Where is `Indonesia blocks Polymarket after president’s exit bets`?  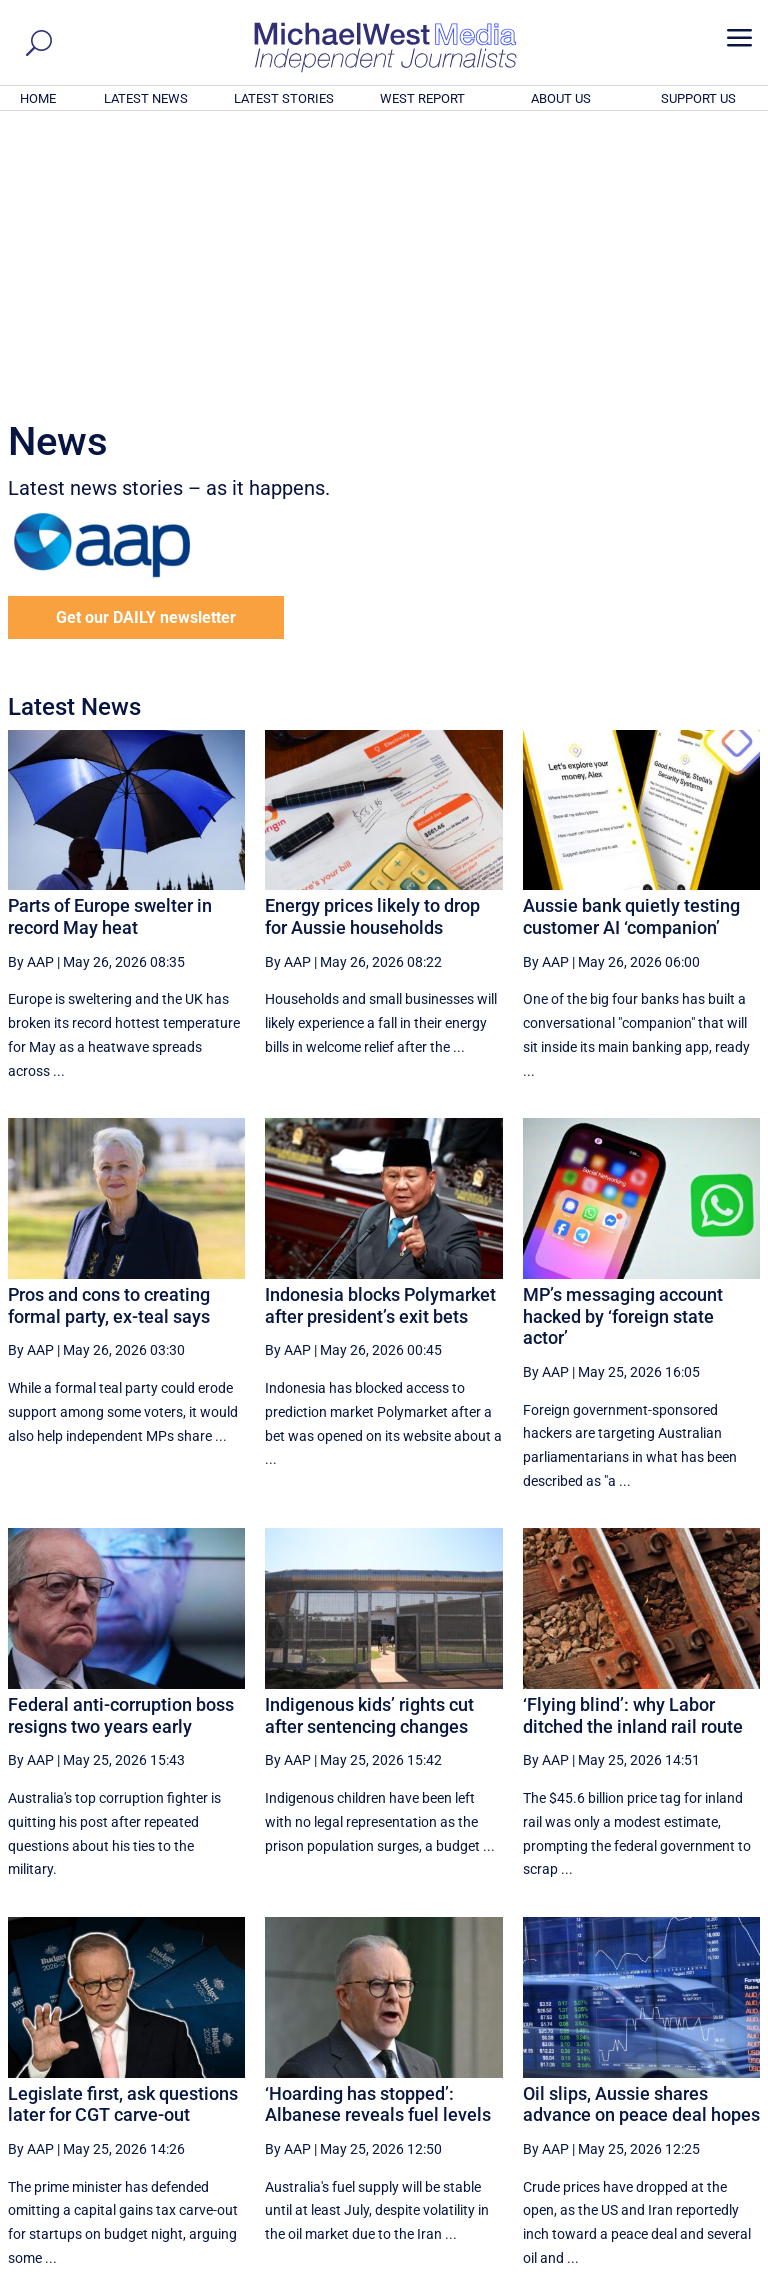 Indonesia blocks Polymarket after president’s exit bets is located at coordinates (380, 1033).